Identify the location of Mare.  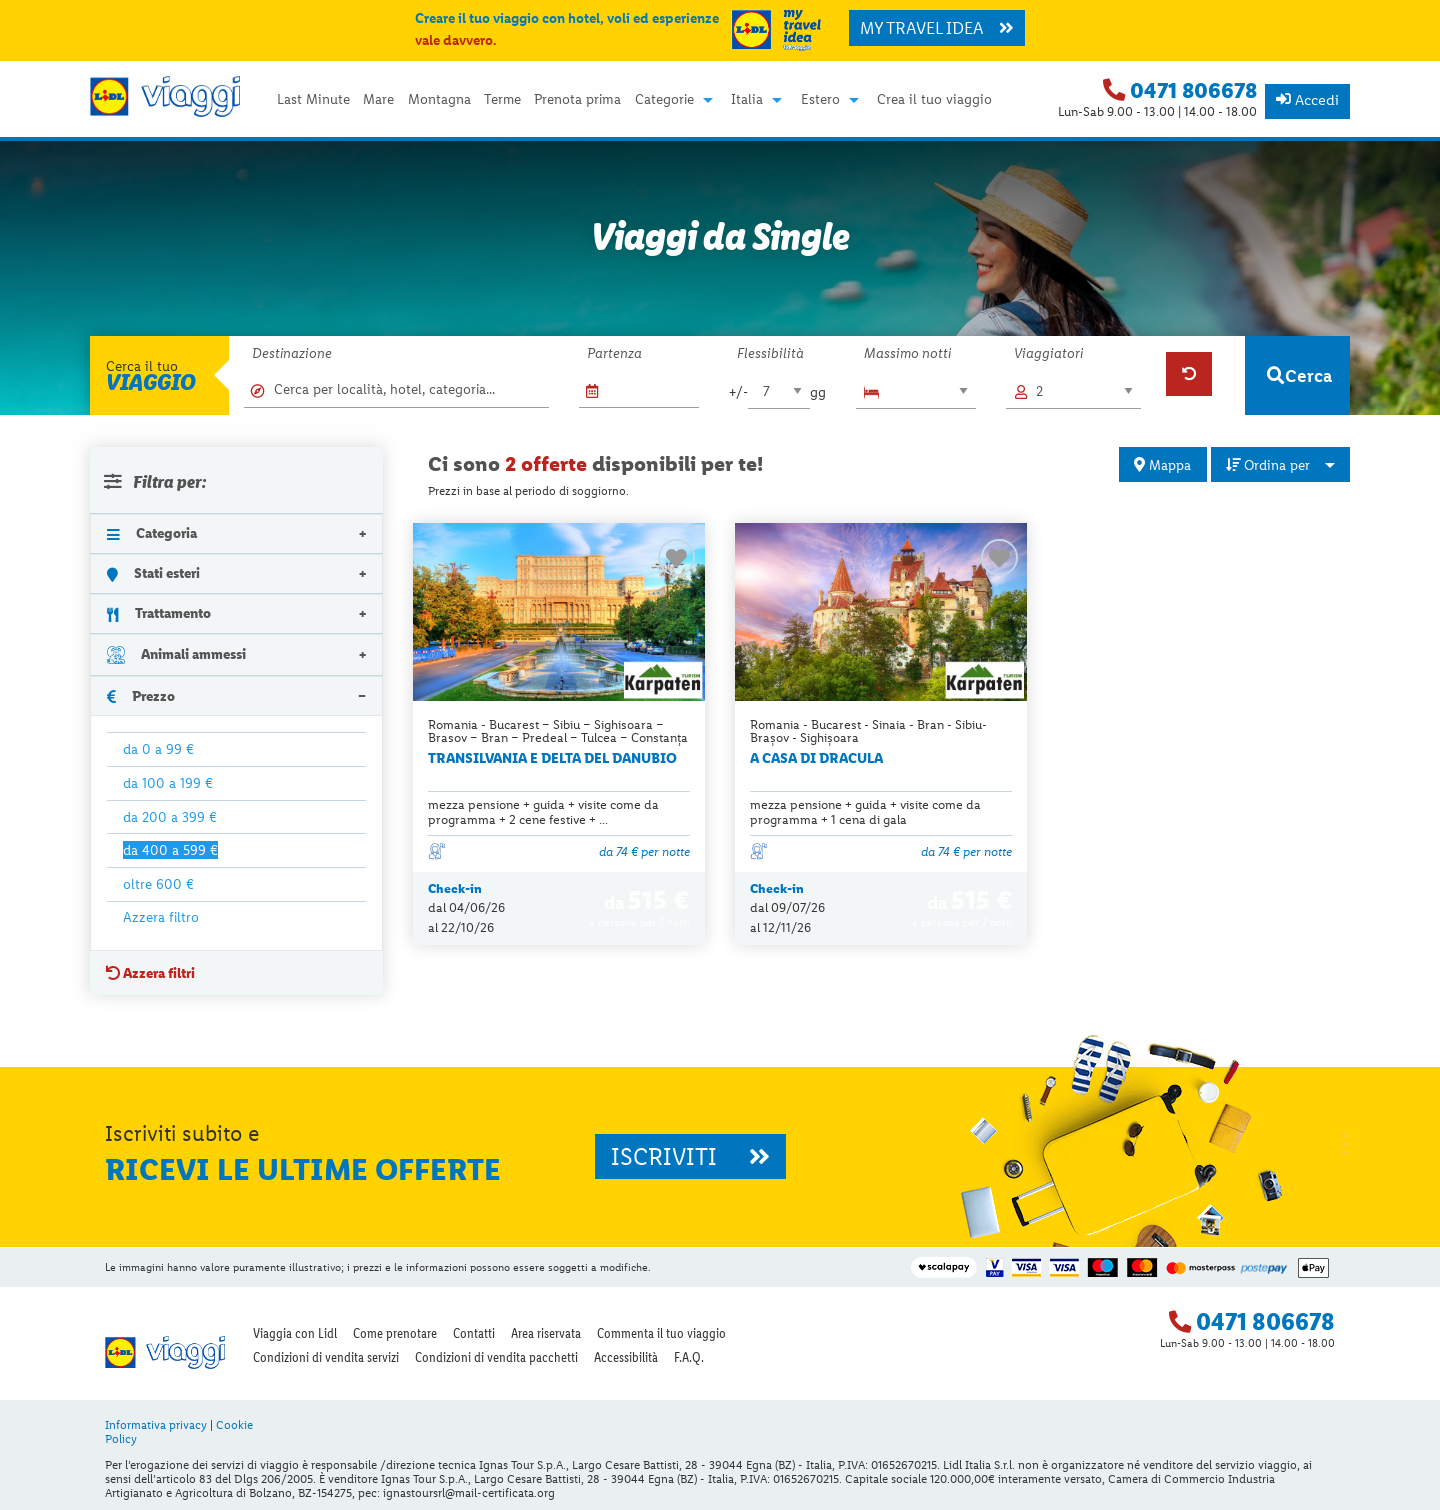
(378, 100).